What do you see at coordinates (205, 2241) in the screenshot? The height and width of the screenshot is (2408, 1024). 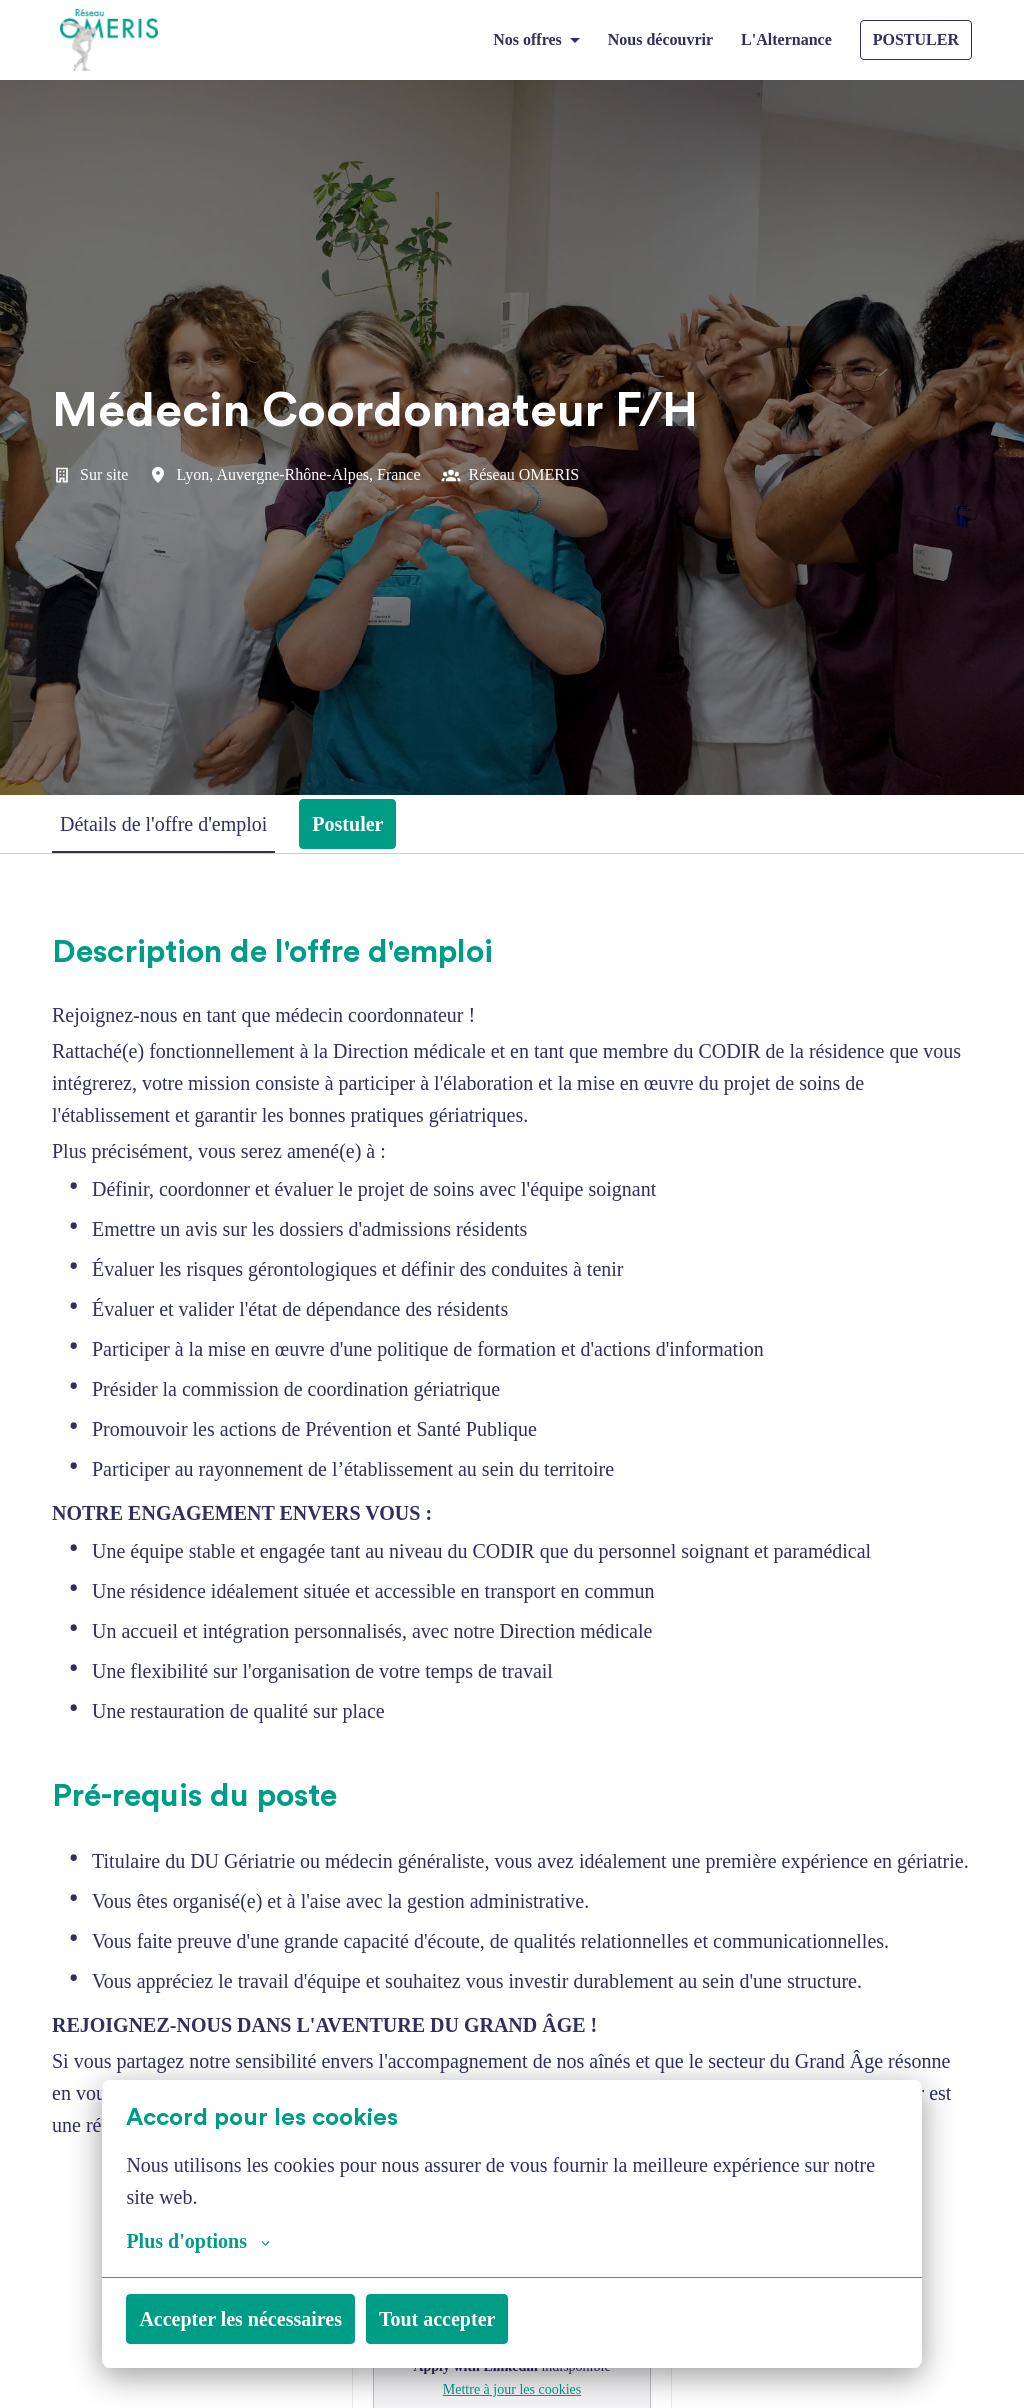 I see `Plus d'options` at bounding box center [205, 2241].